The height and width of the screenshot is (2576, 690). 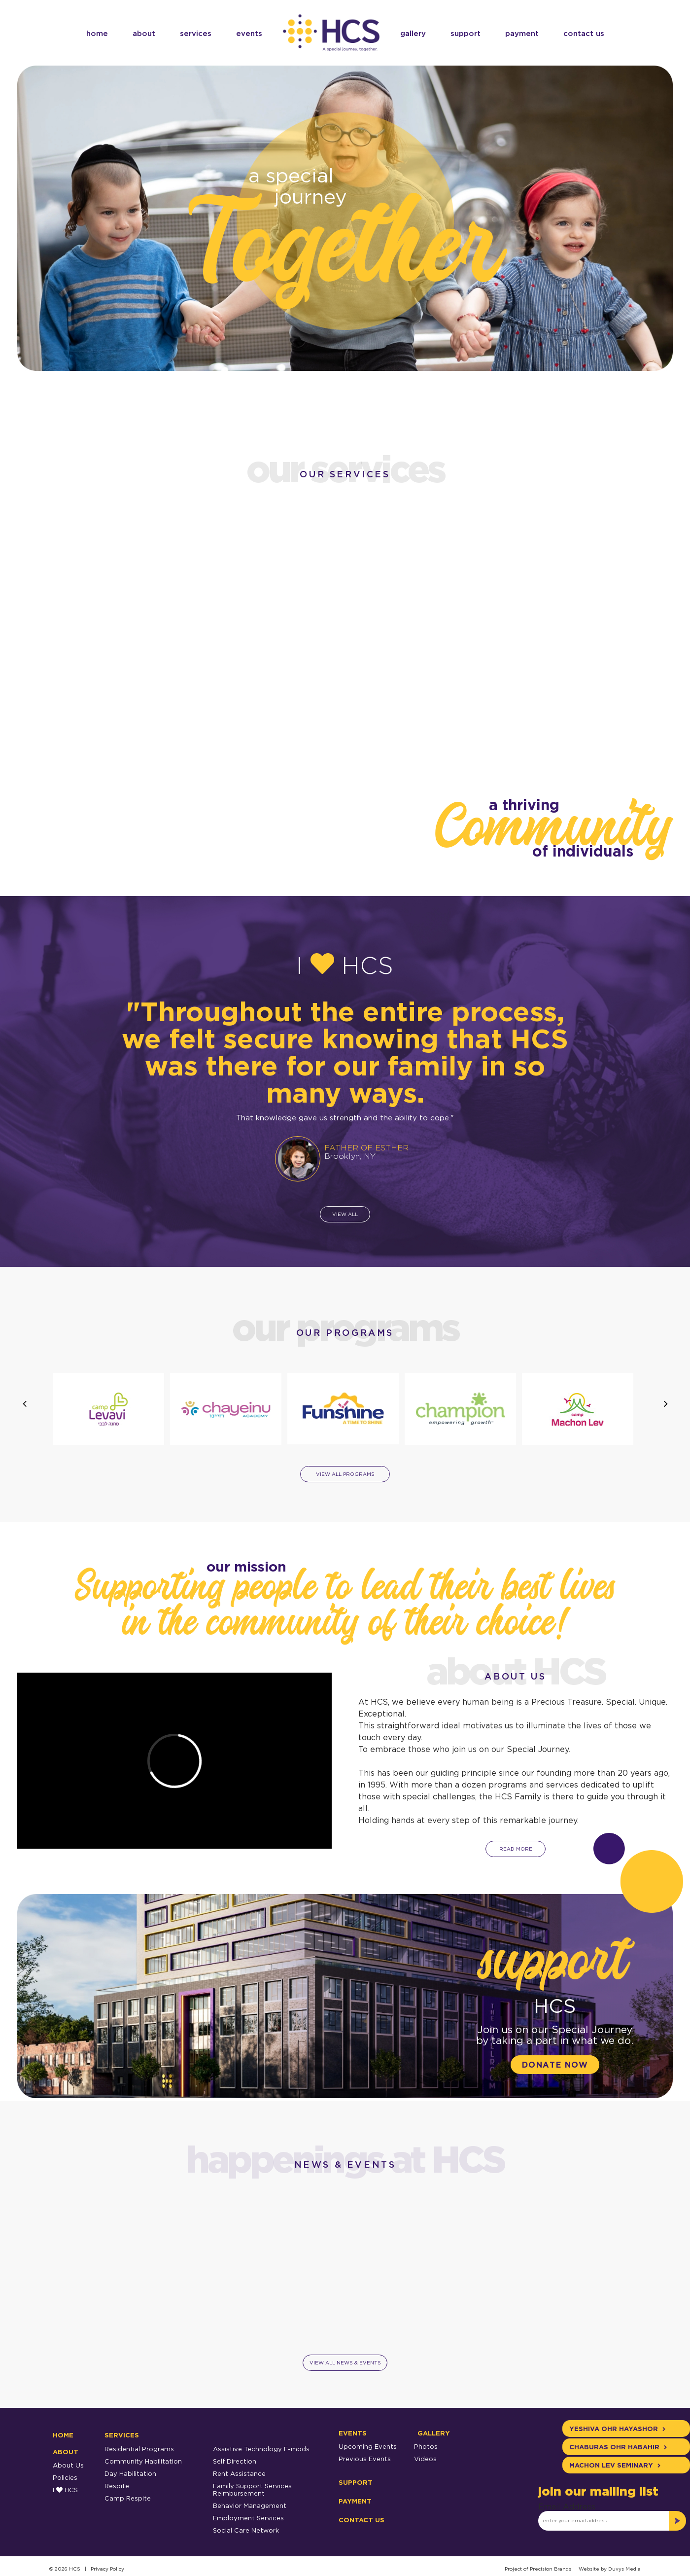 What do you see at coordinates (554, 2064) in the screenshot?
I see `donate now` at bounding box center [554, 2064].